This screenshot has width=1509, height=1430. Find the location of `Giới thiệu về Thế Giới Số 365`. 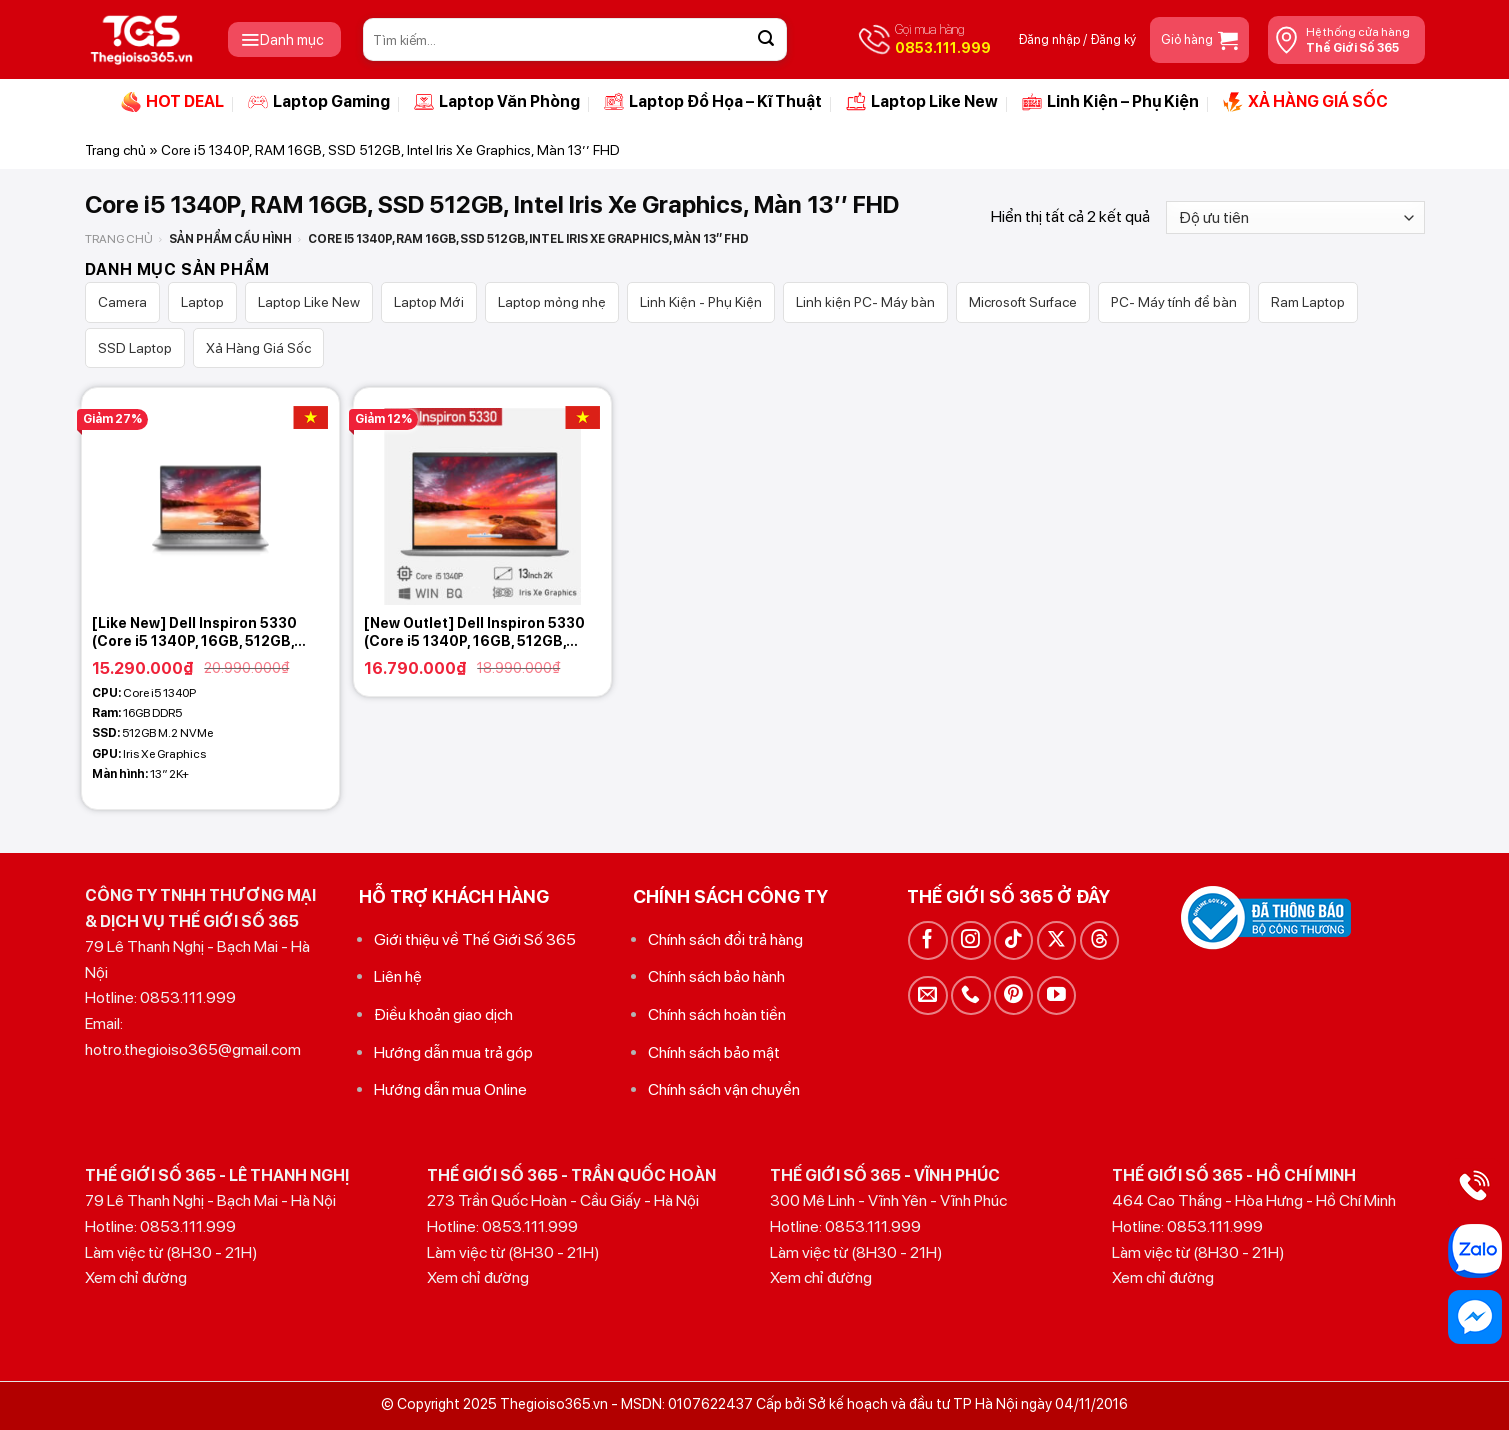

Giới thiệu về Thế Giới Số 365 is located at coordinates (475, 939).